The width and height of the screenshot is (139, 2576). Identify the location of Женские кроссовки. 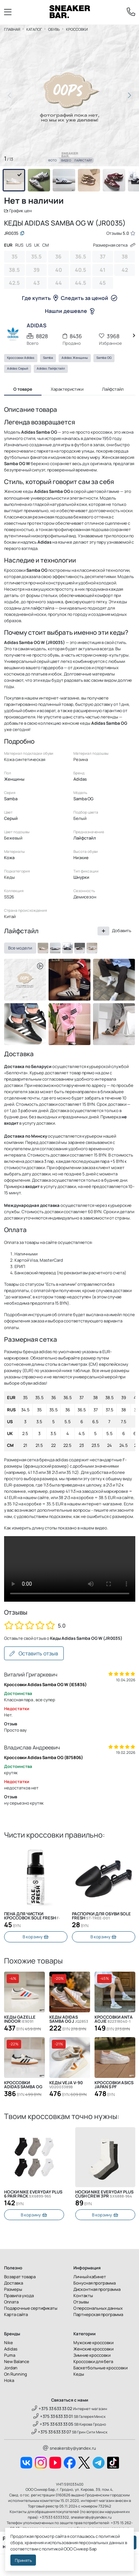
(93, 2349).